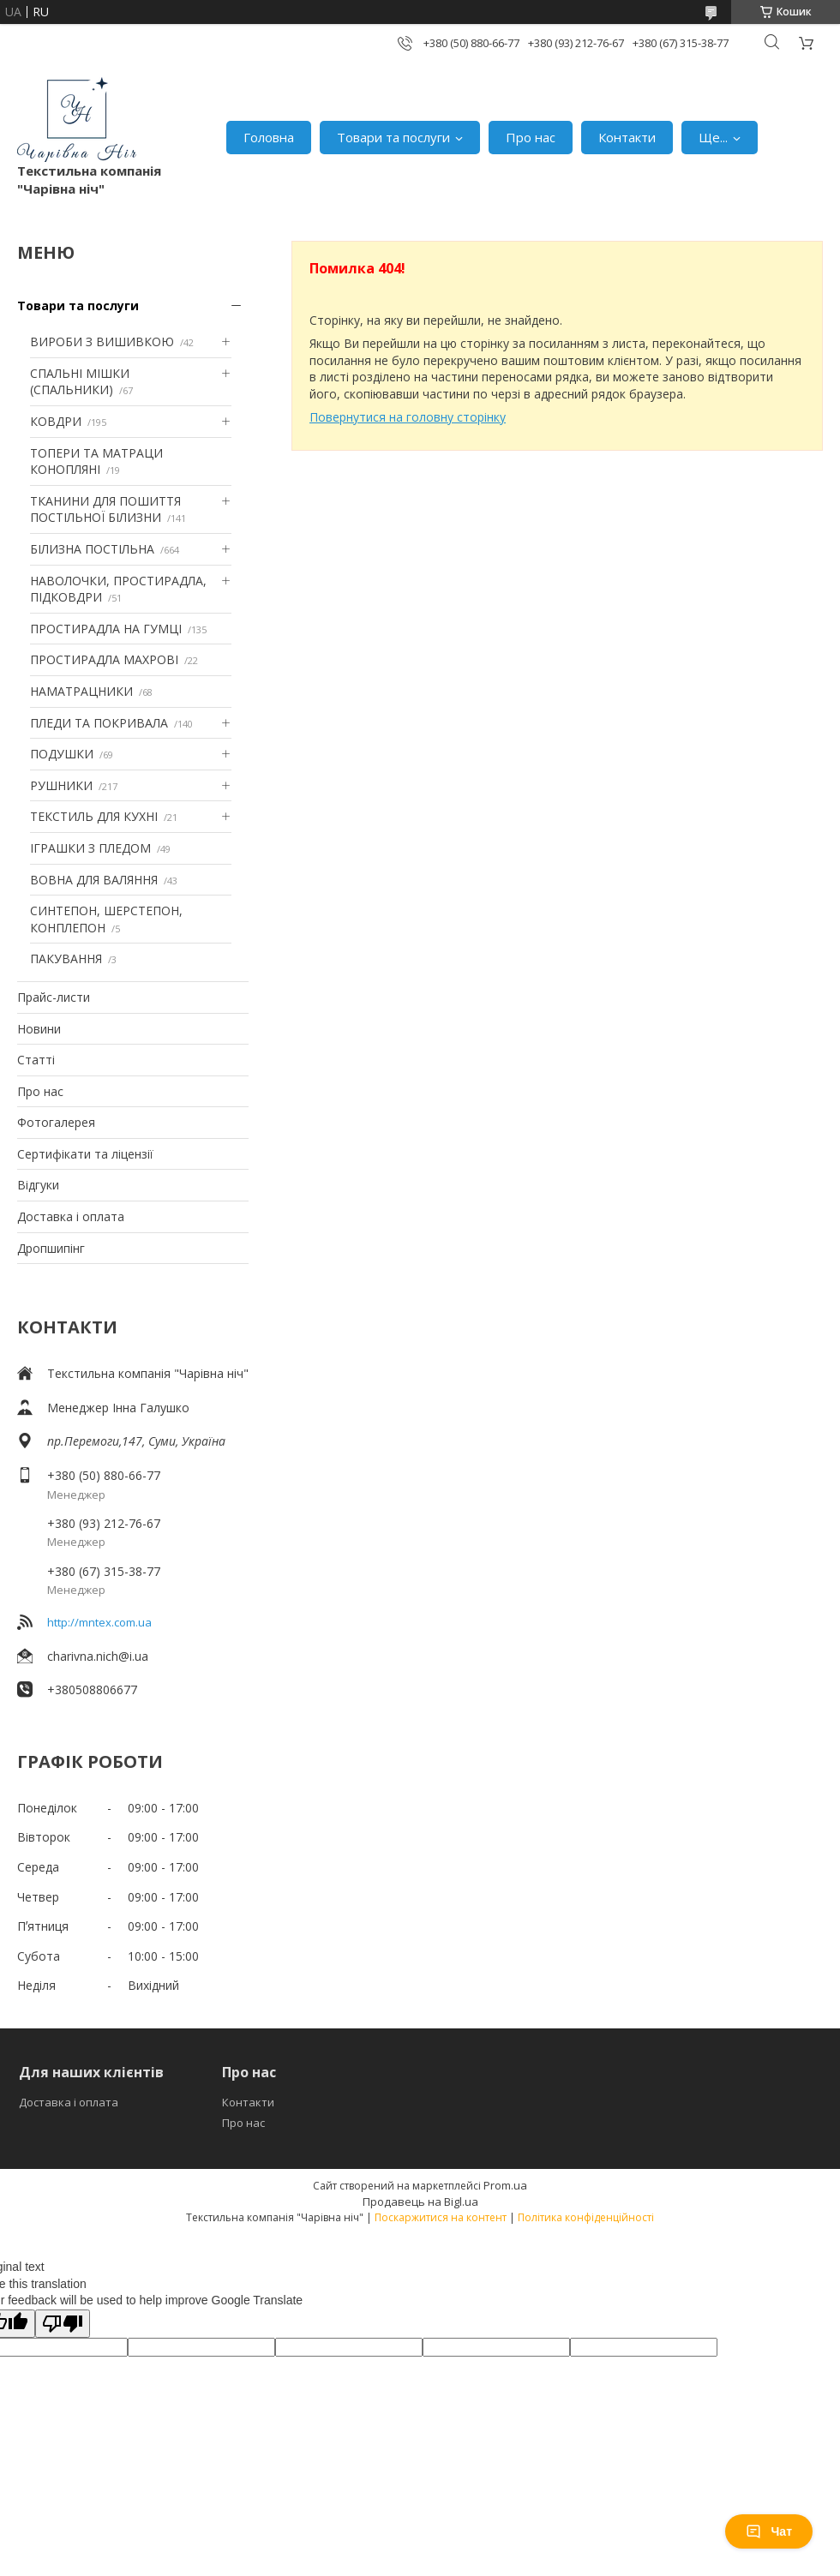 Image resolution: width=840 pixels, height=2576 pixels. Describe the element at coordinates (66, 958) in the screenshot. I see `ПАКУВАННЯ` at that location.